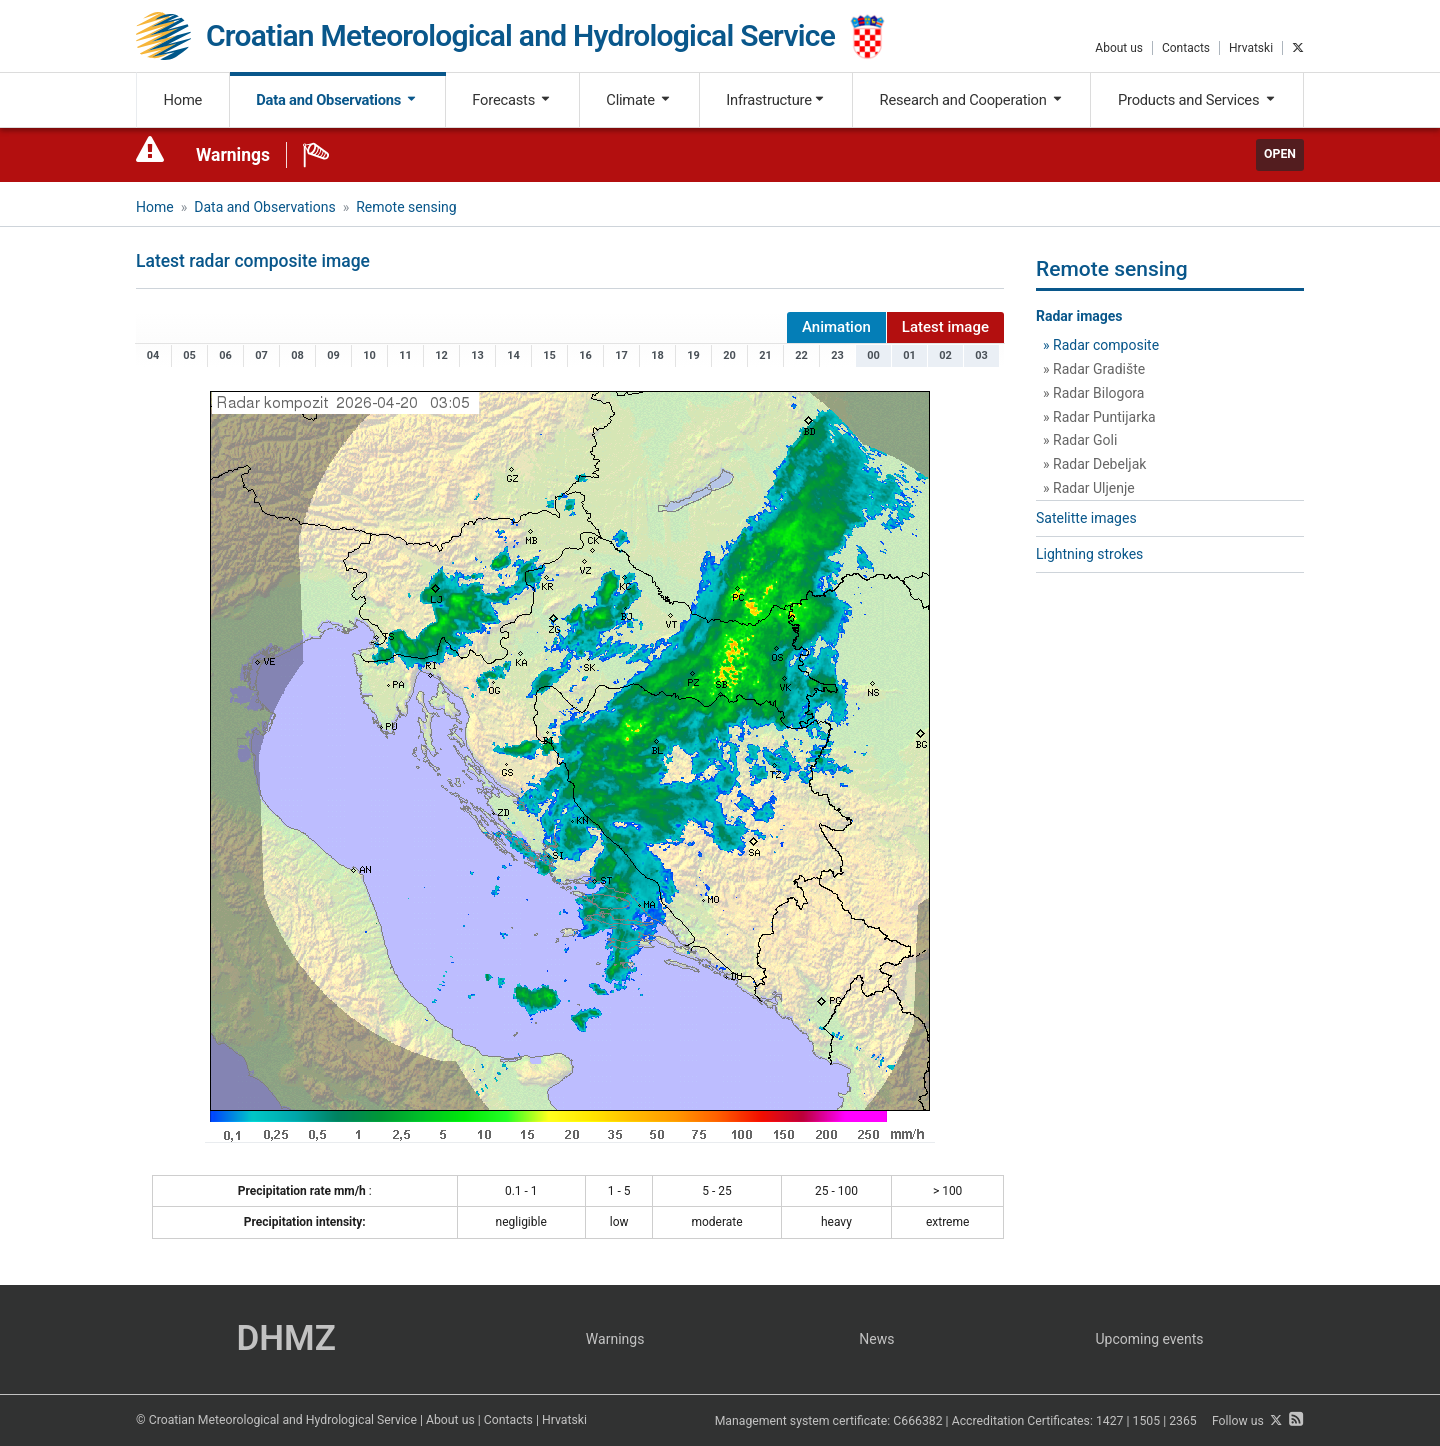 The height and width of the screenshot is (1446, 1440). Describe the element at coordinates (1110, 1421) in the screenshot. I see `1427` at that location.